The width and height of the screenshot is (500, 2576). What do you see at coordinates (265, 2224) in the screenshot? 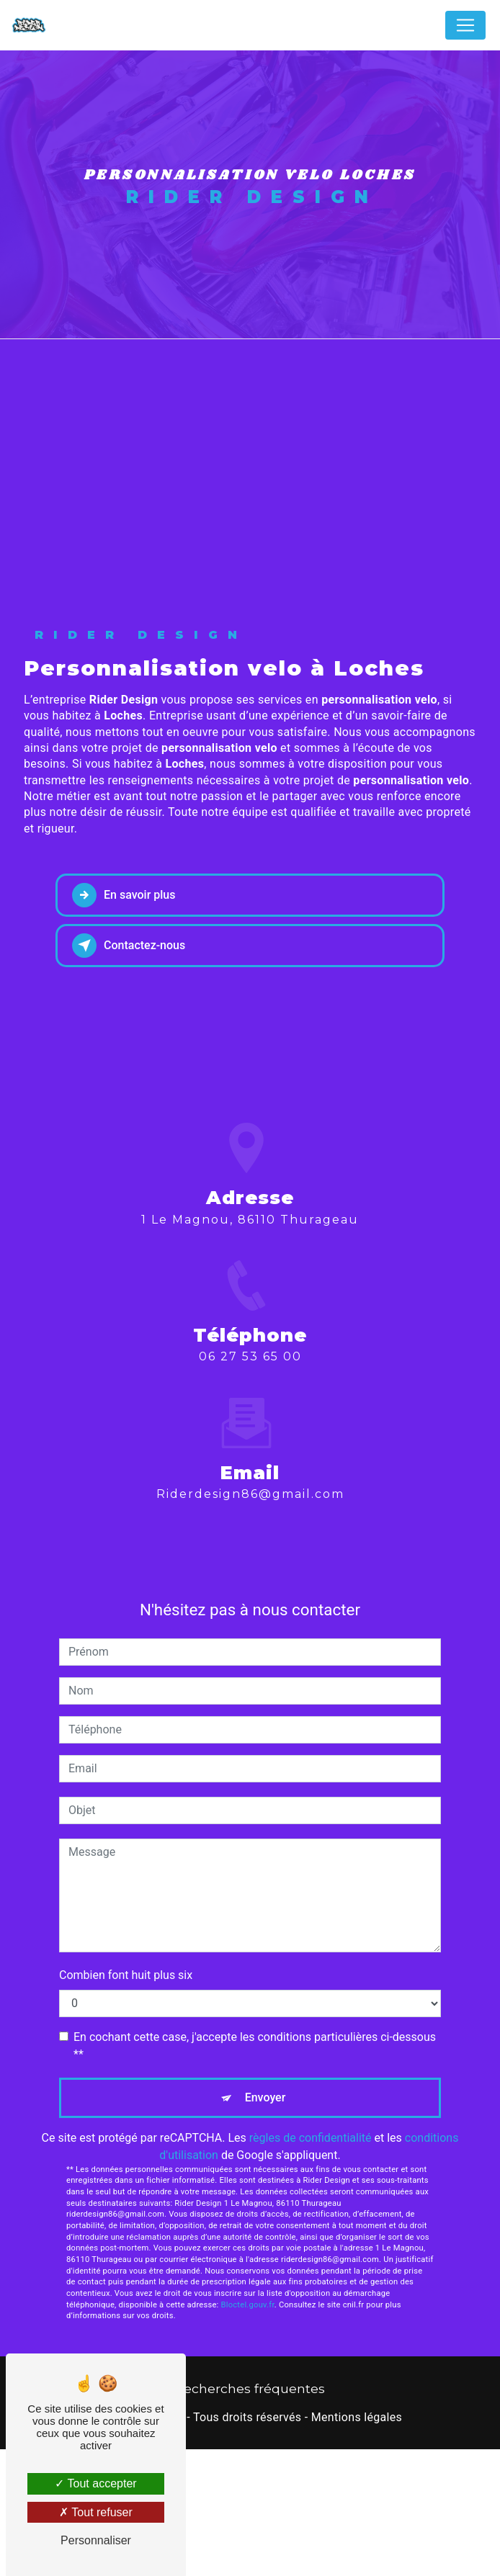
I see `Envoyer` at bounding box center [265, 2224].